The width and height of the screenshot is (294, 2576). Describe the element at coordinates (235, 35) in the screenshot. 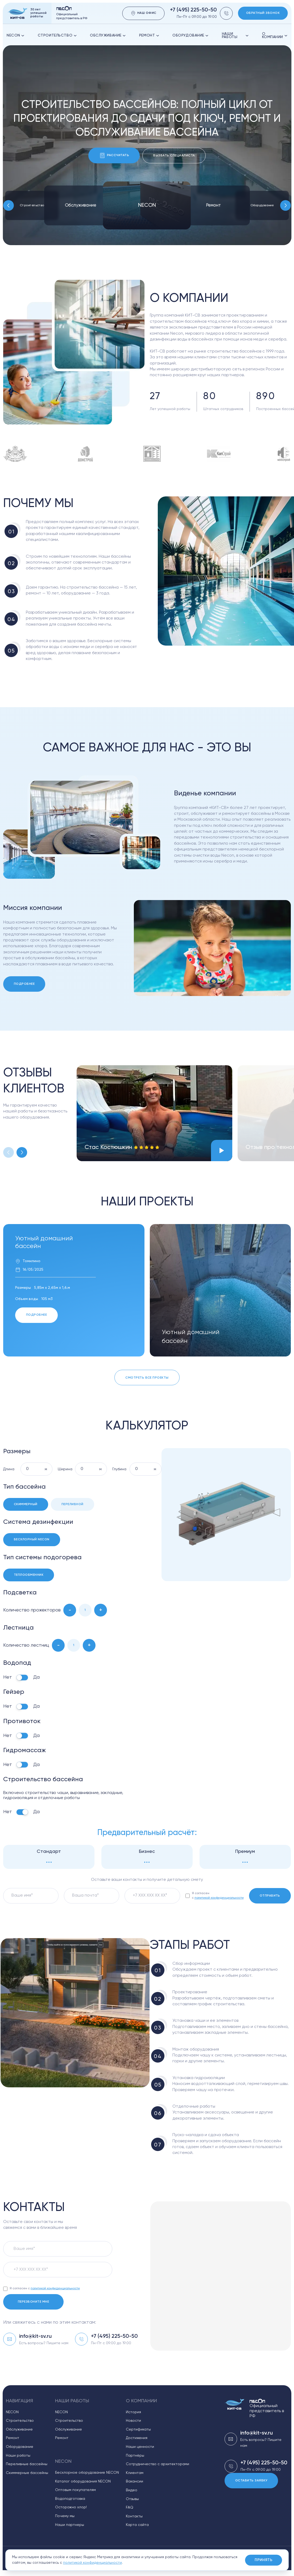

I see `Наши работы` at that location.